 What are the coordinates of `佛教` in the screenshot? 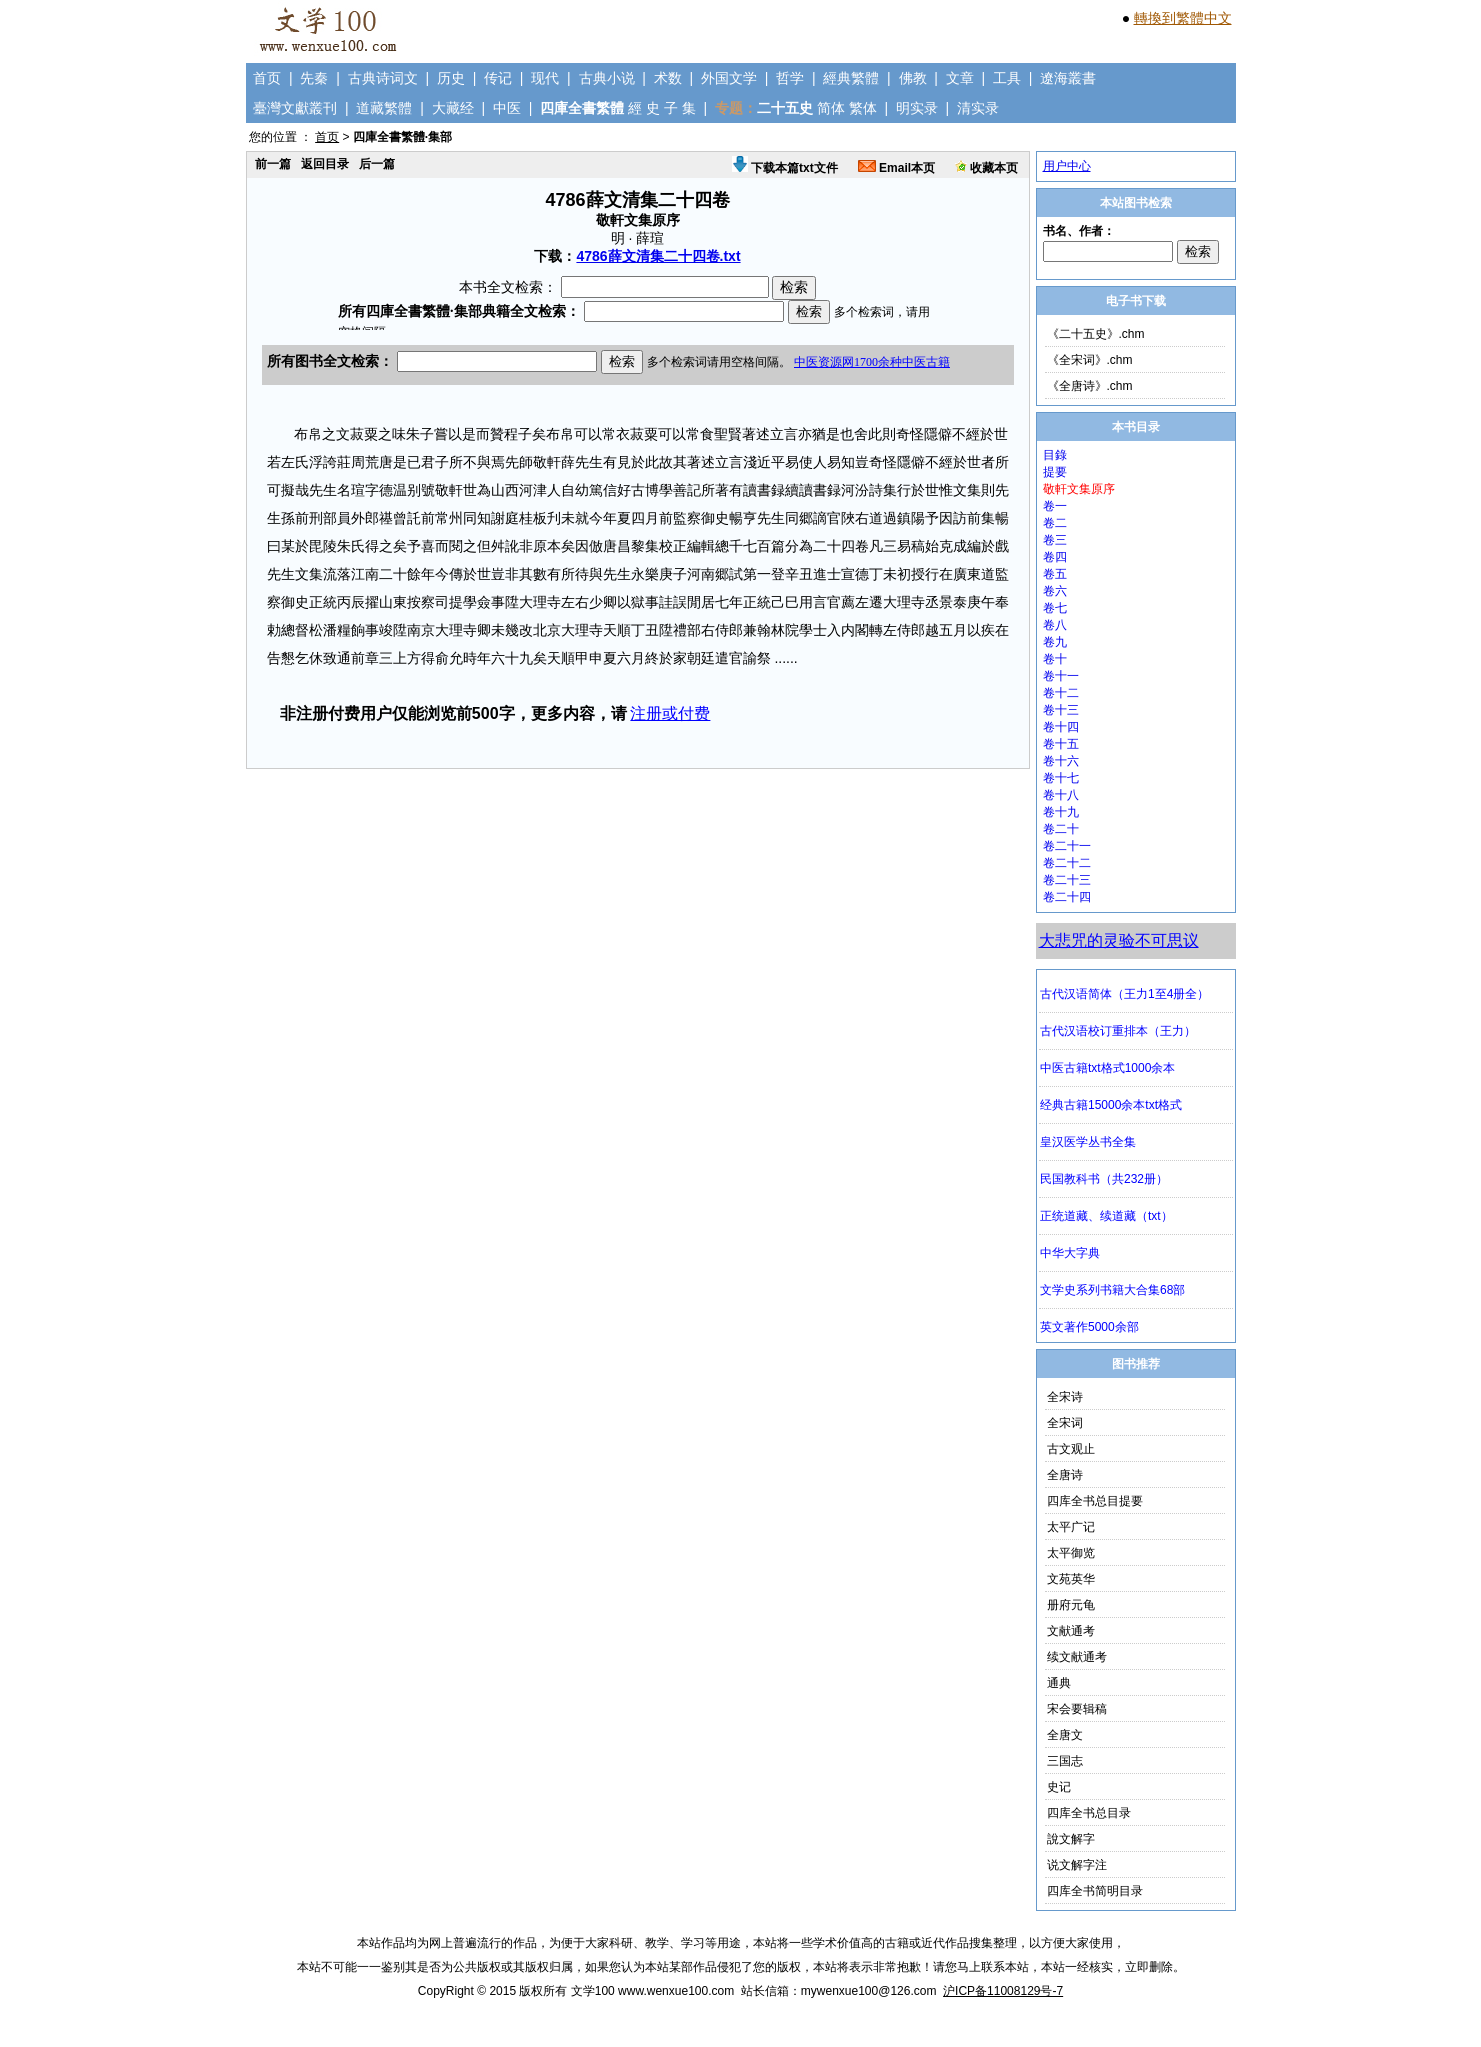 It's located at (913, 78).